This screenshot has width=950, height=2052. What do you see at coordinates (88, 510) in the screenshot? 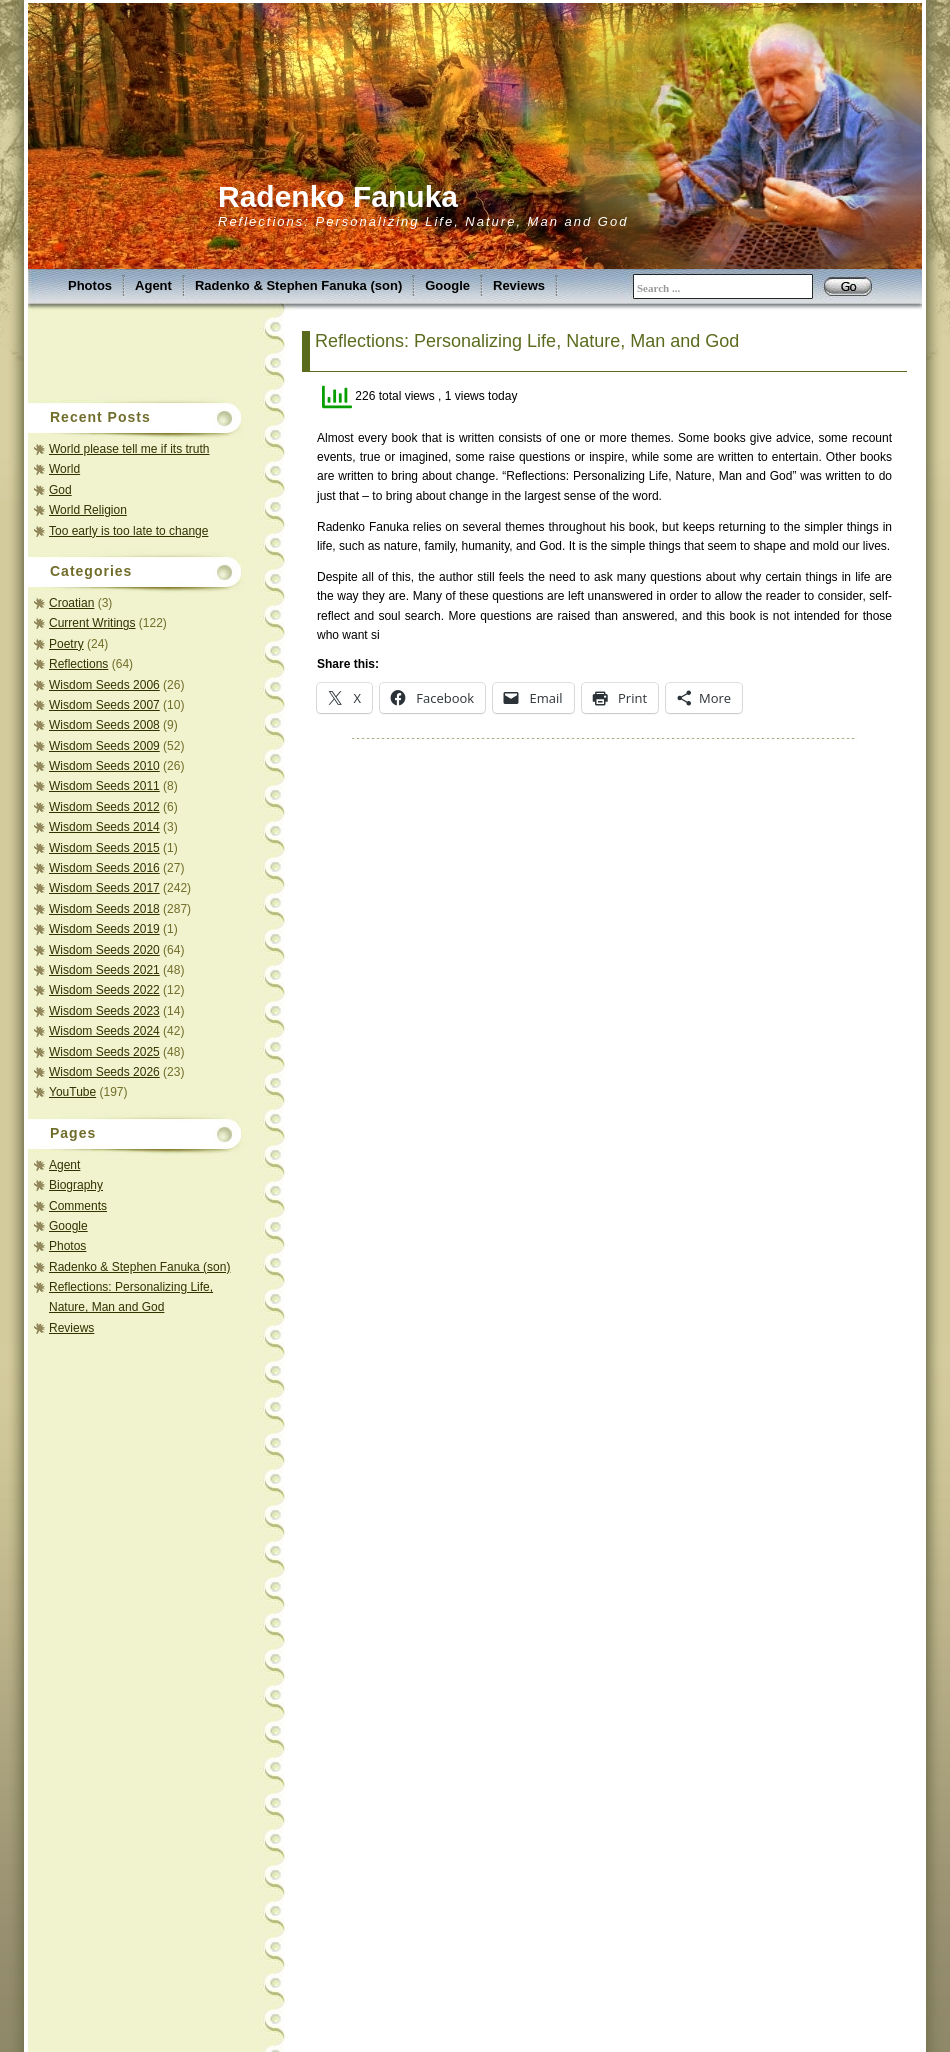
I see `World Religion` at bounding box center [88, 510].